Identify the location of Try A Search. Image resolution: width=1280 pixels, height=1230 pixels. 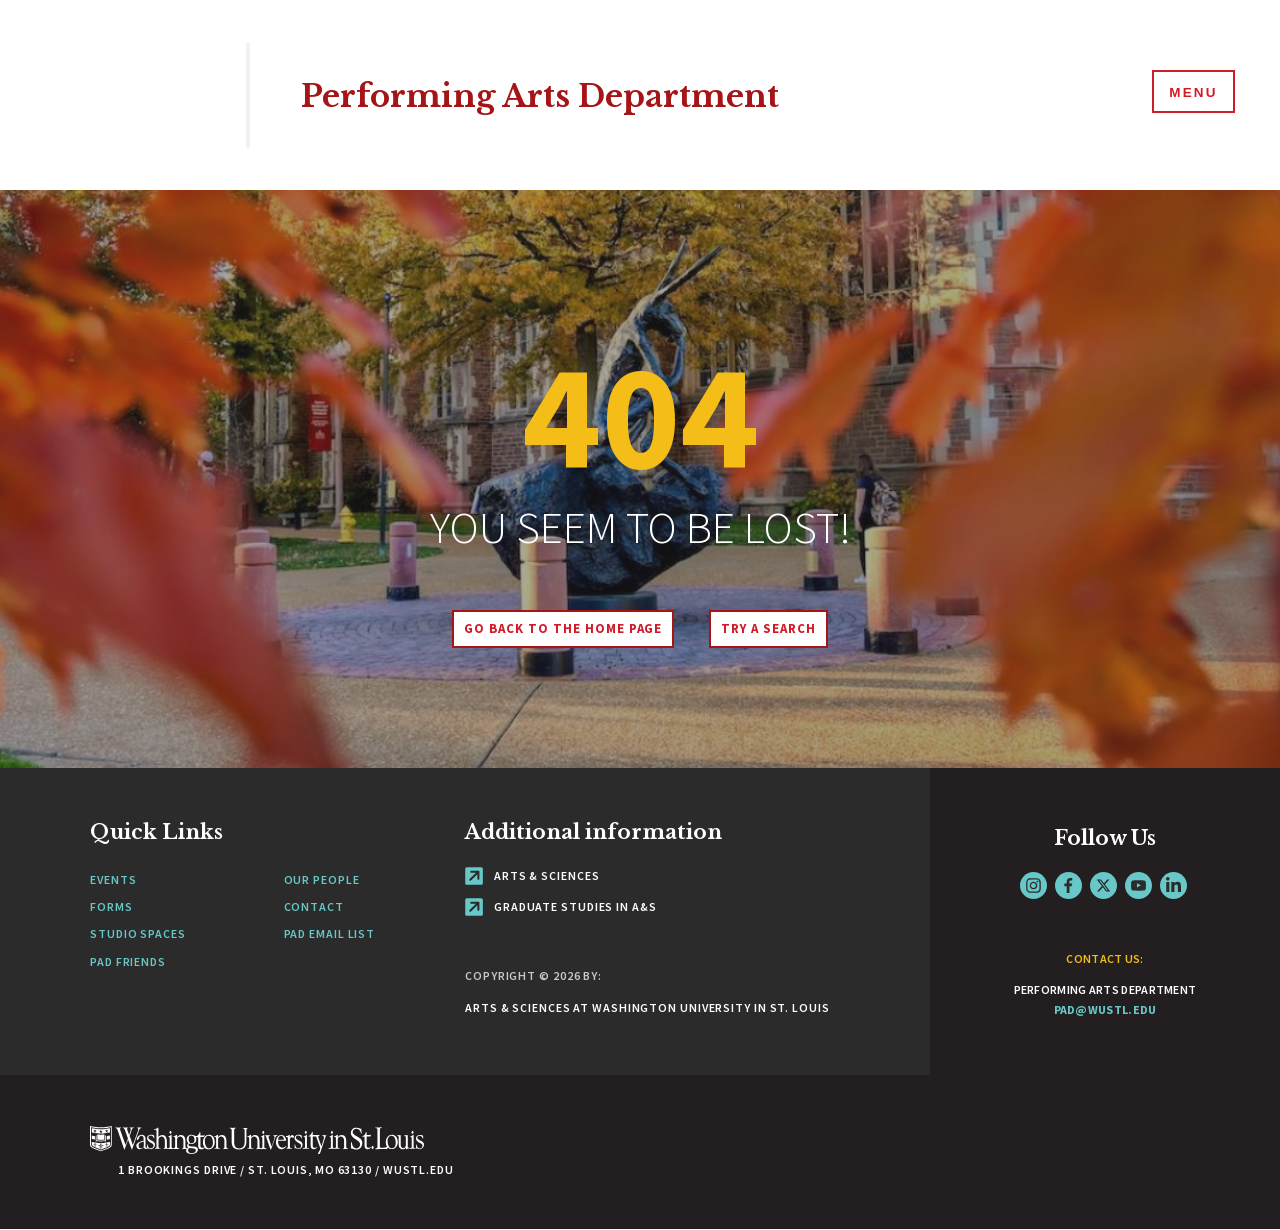
(772, 628).